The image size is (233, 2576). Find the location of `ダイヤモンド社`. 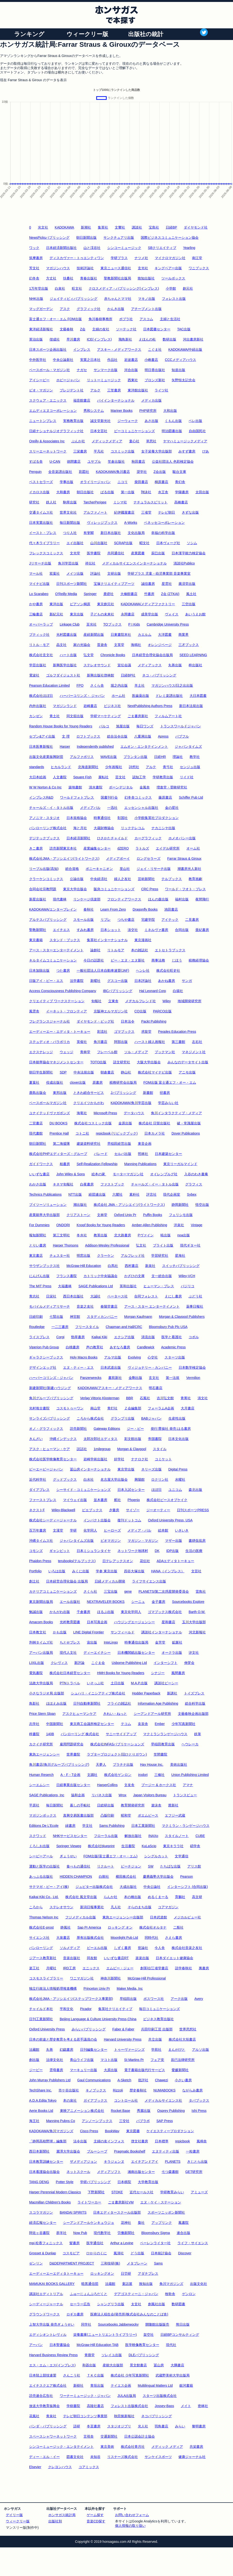

ダイヤモンド社 is located at coordinates (196, 227).